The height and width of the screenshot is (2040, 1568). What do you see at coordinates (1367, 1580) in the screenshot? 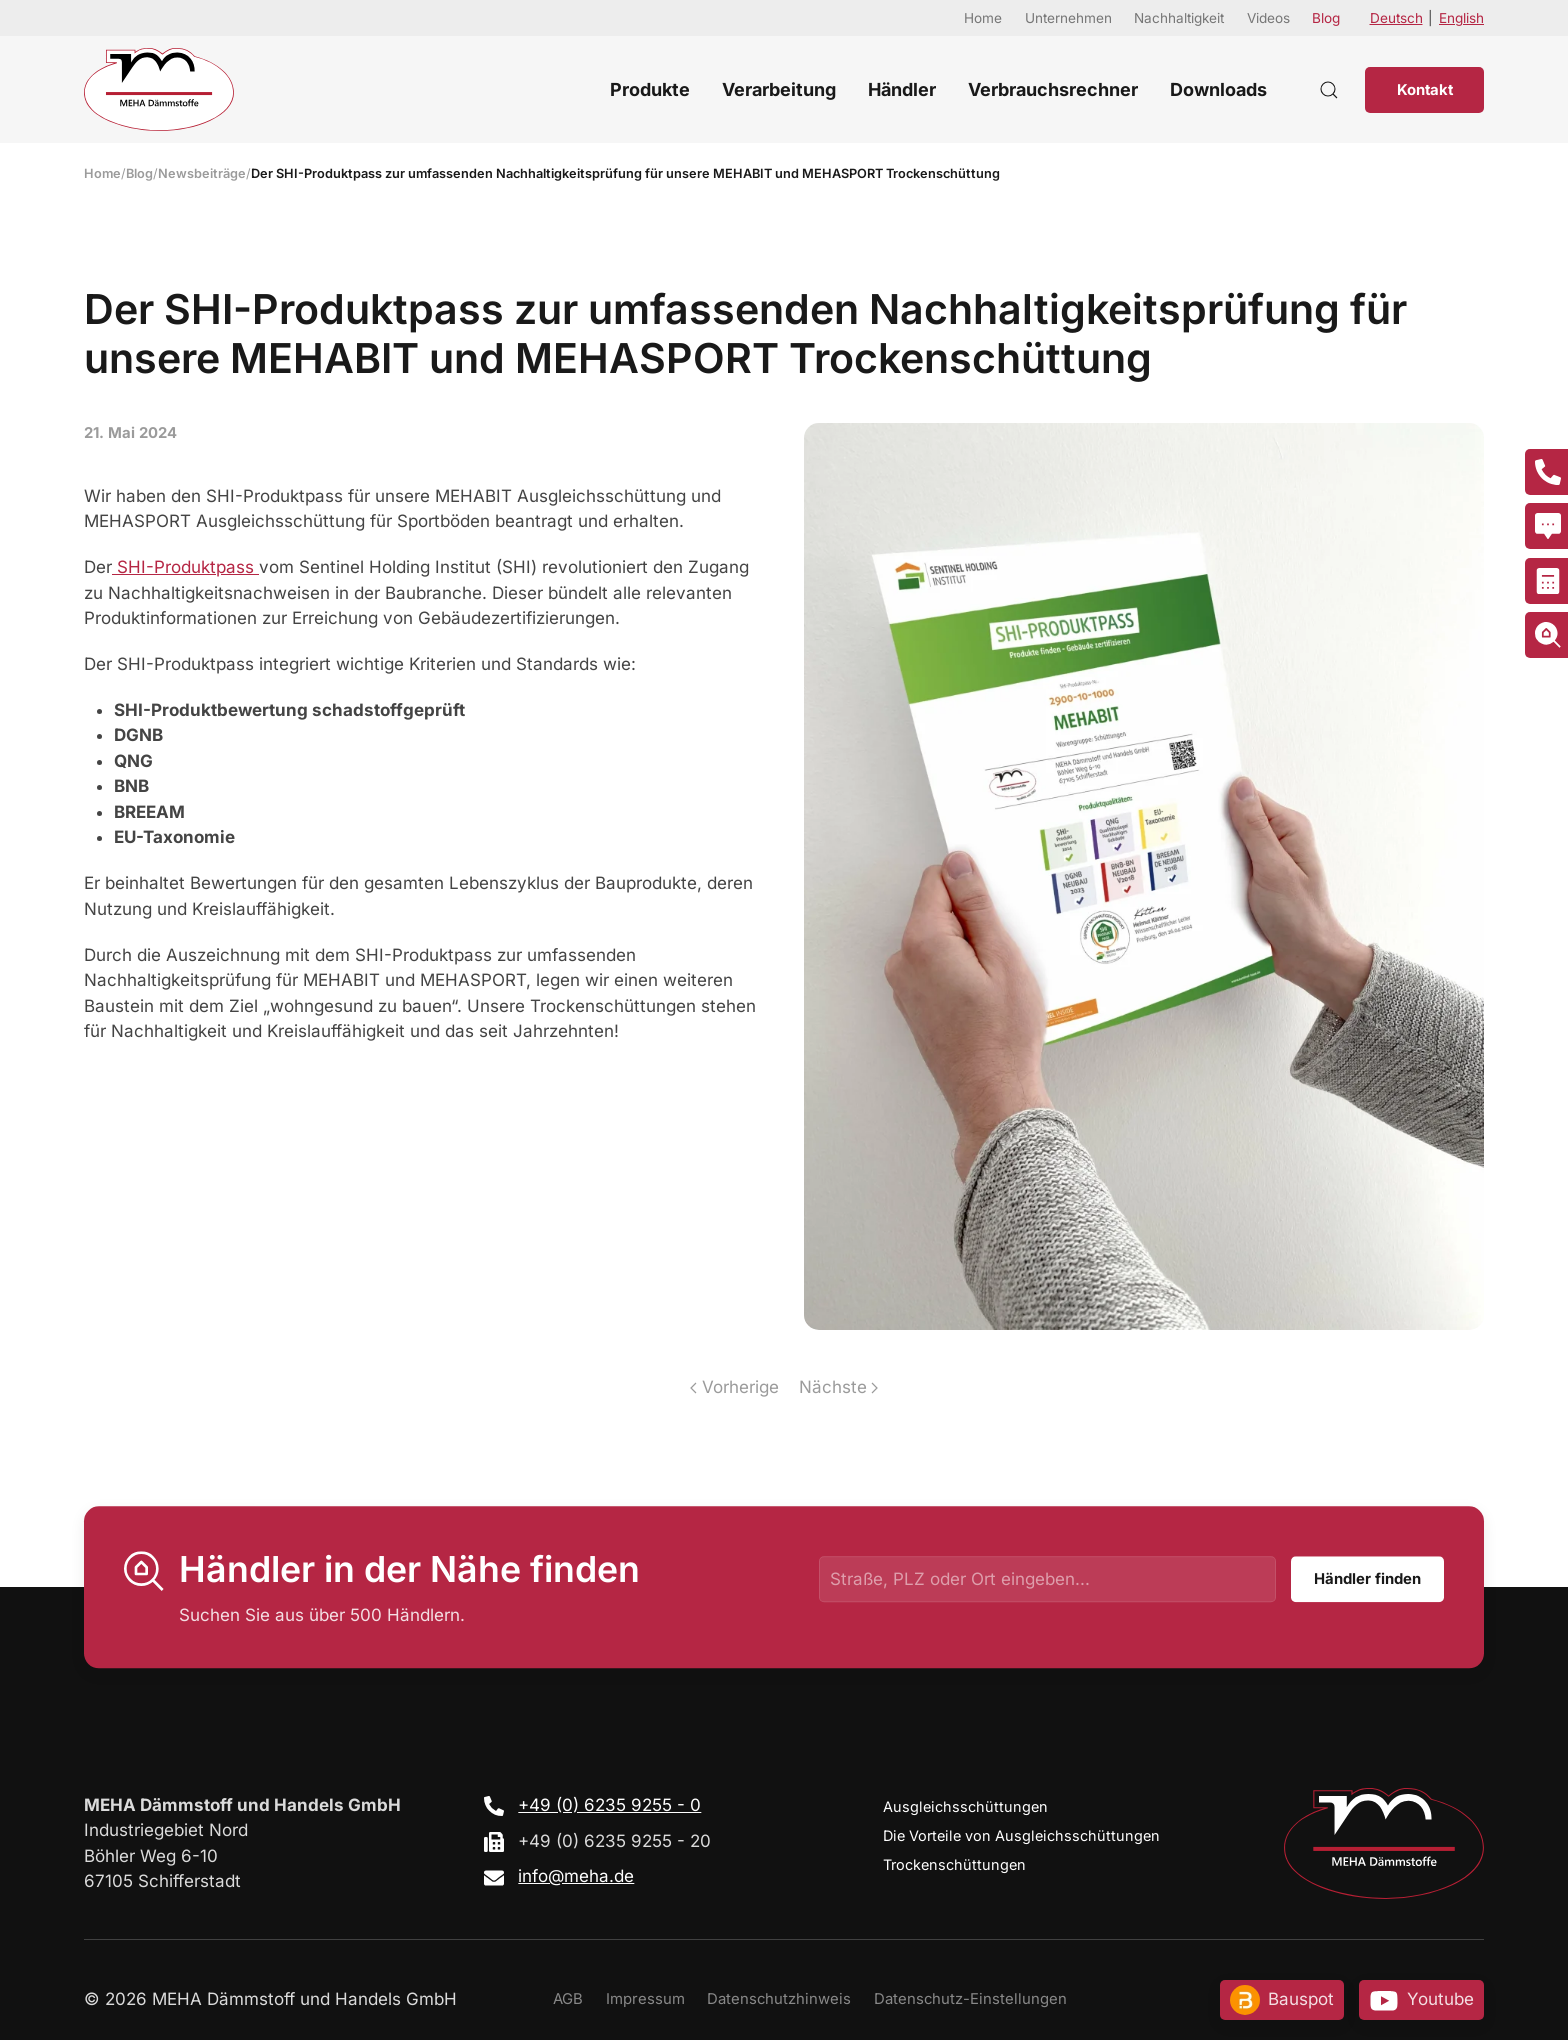
I see `Händler finden` at bounding box center [1367, 1580].